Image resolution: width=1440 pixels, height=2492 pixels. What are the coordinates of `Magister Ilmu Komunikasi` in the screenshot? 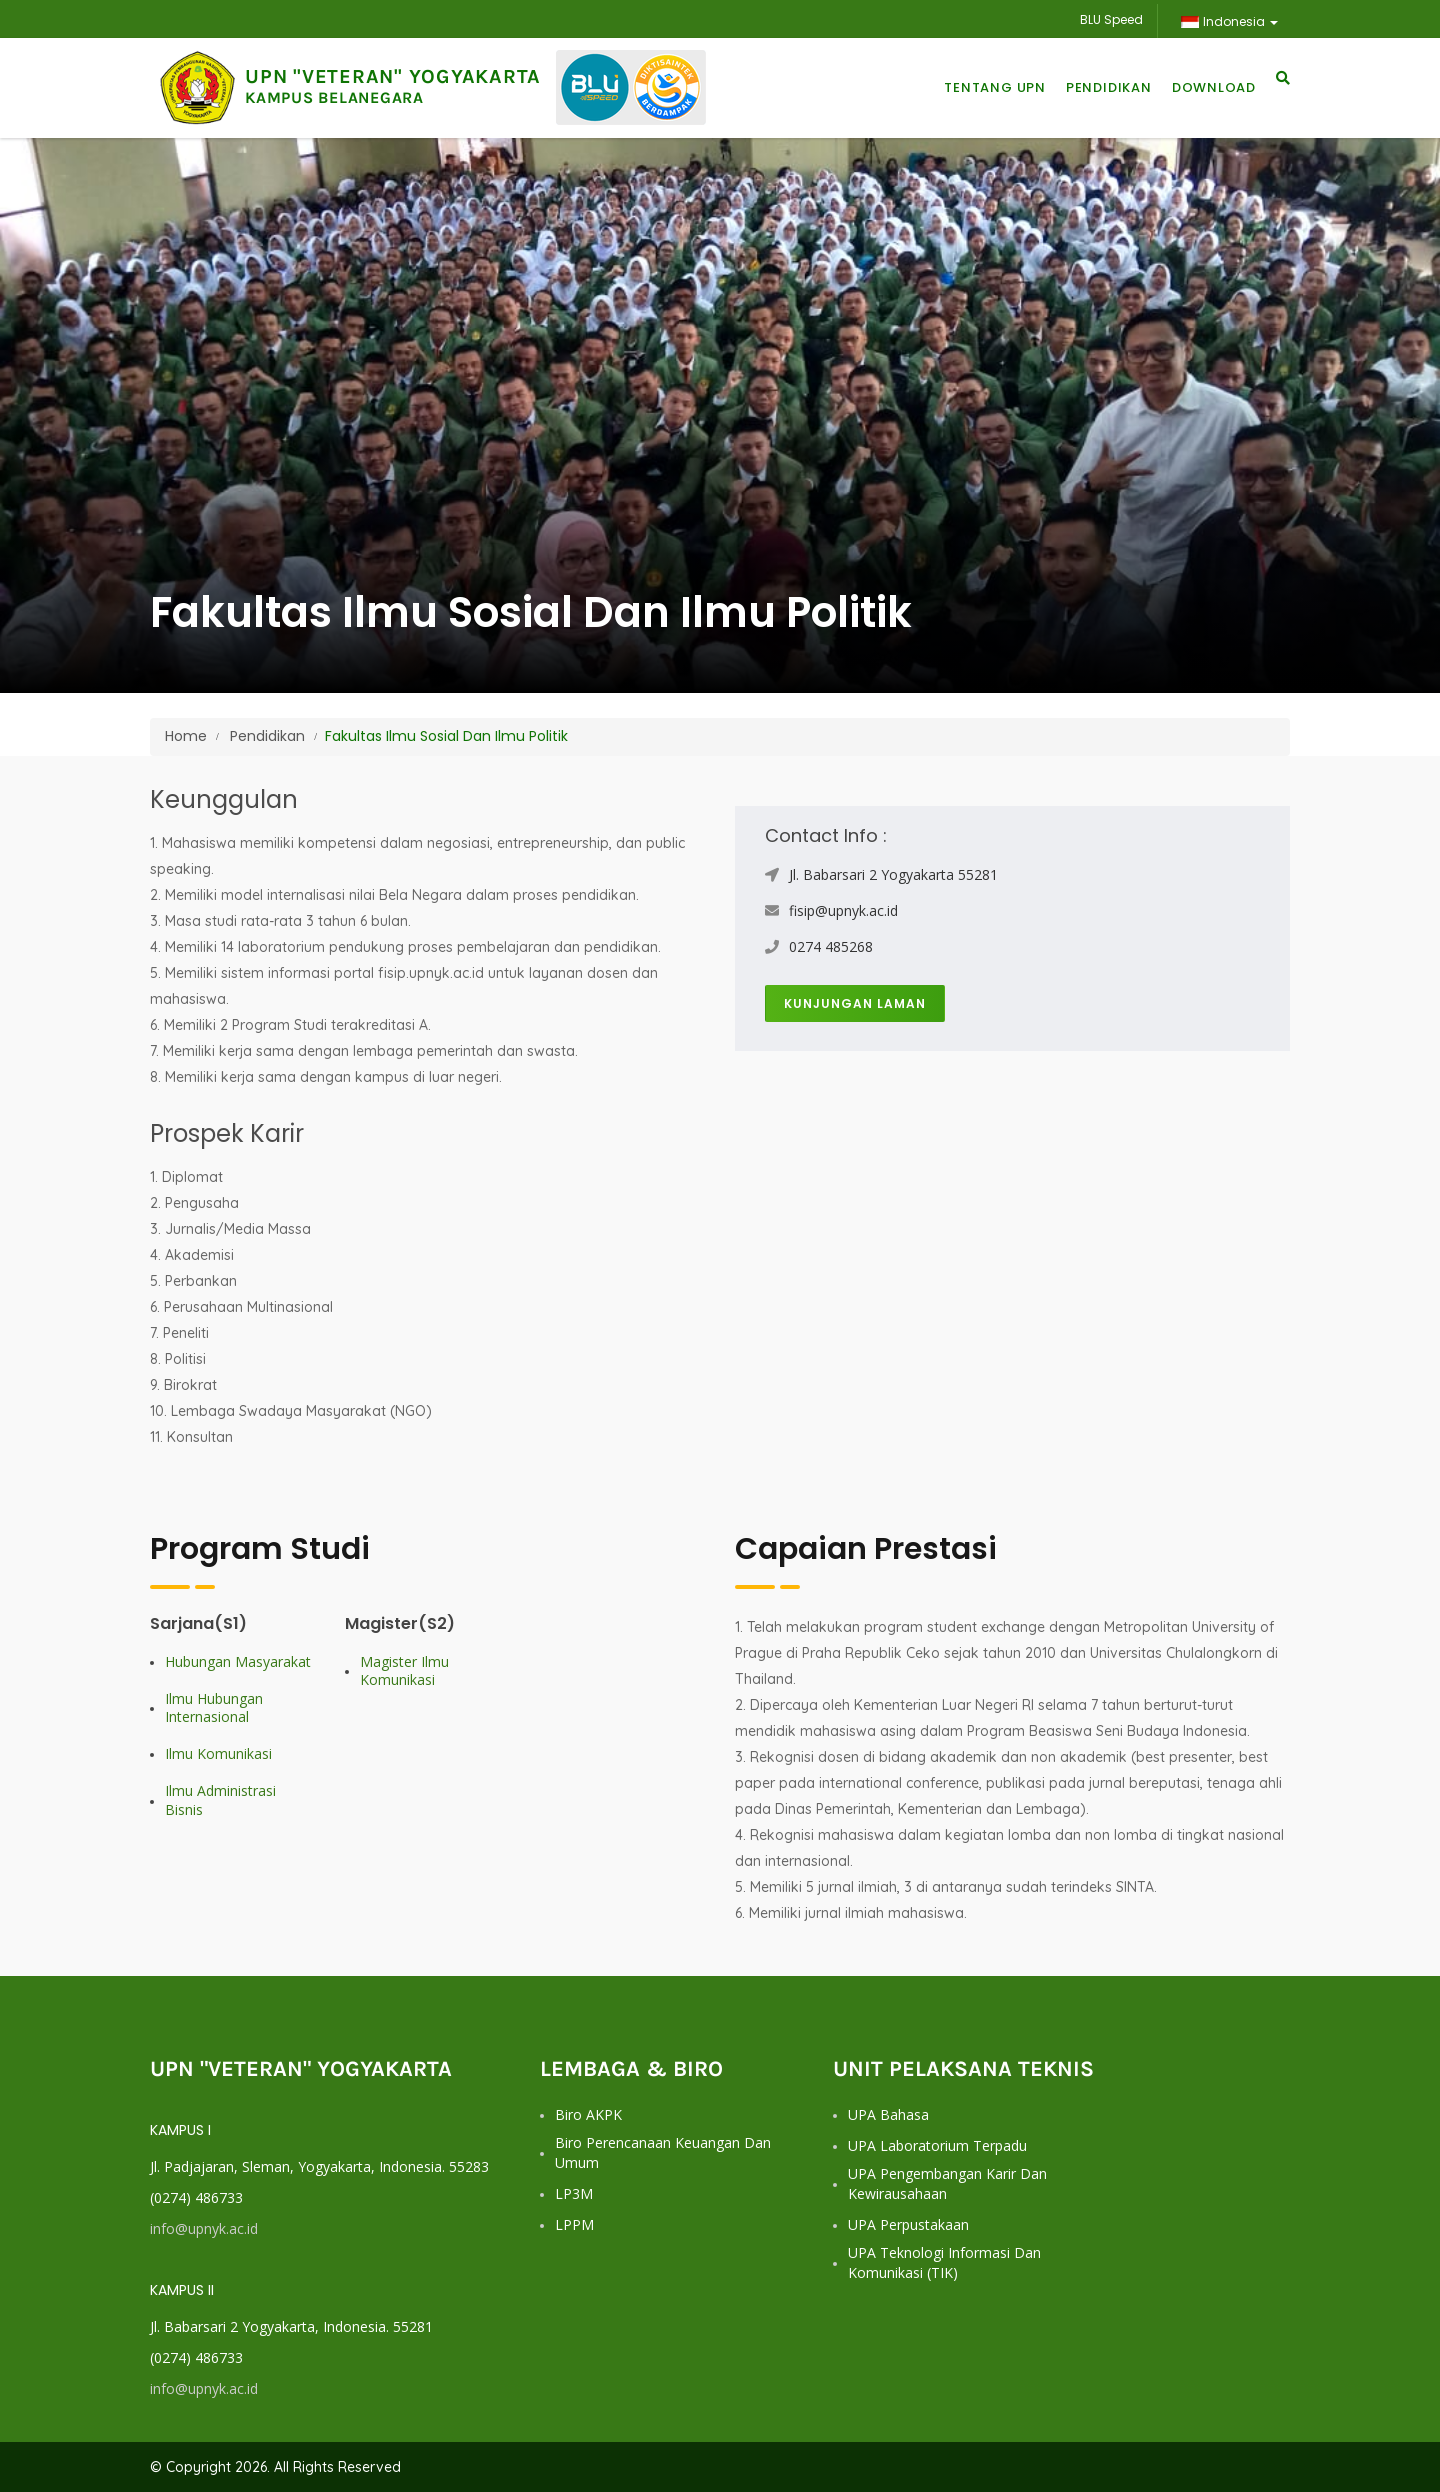 It's located at (404, 1671).